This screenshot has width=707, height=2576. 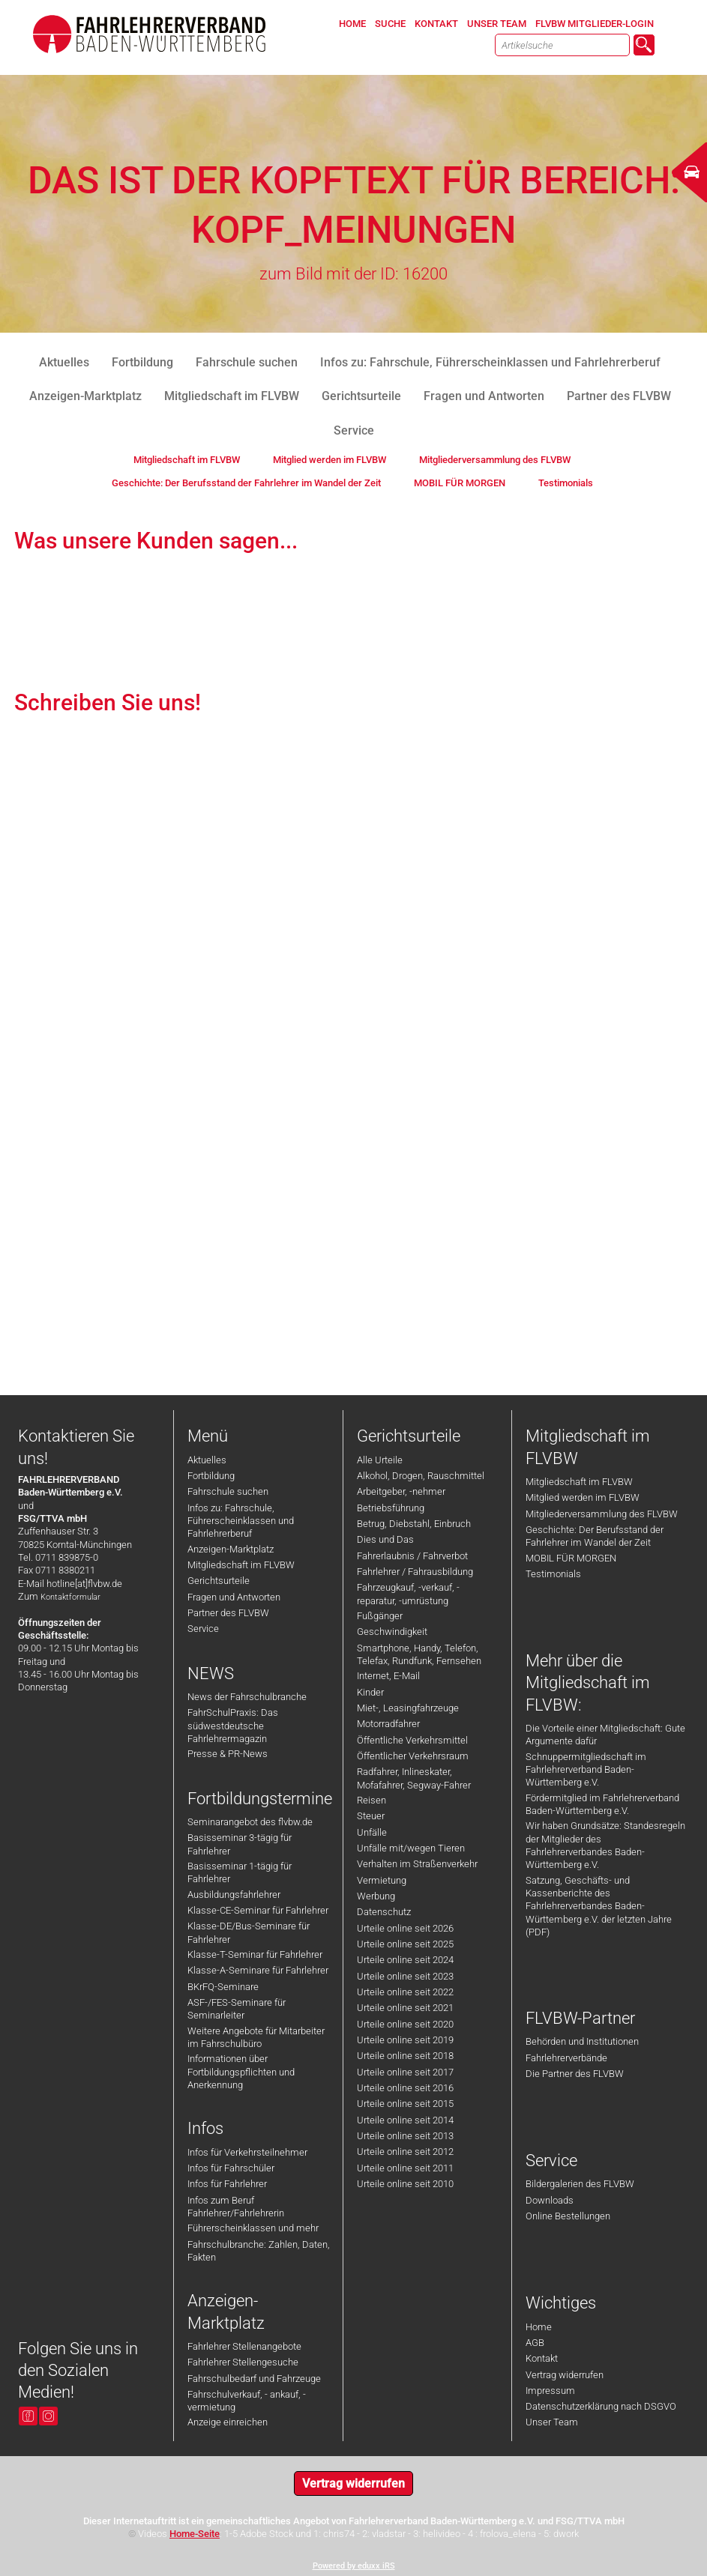 What do you see at coordinates (247, 2152) in the screenshot?
I see `Infos für Verkehrsteilnehmer` at bounding box center [247, 2152].